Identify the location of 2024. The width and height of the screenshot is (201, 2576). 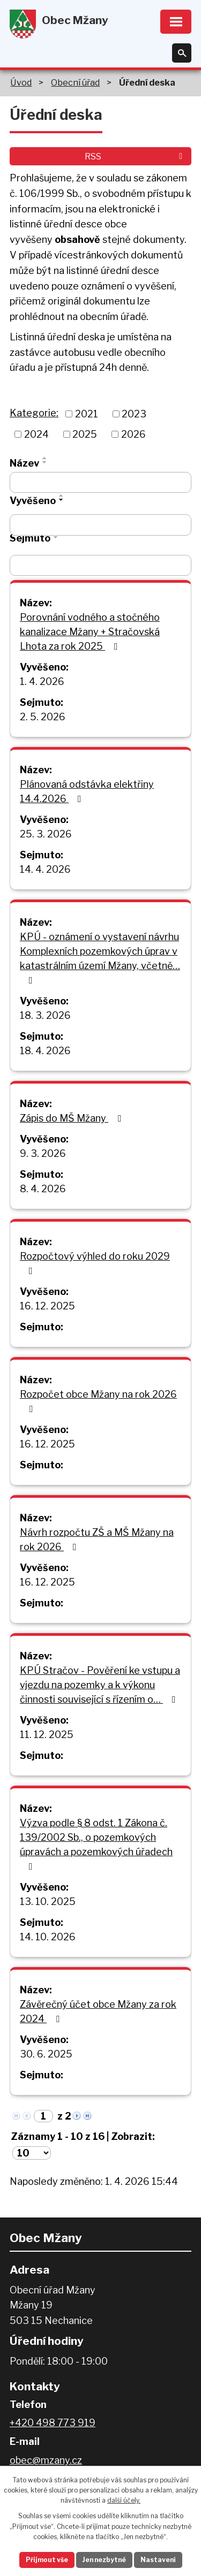
(36, 434).